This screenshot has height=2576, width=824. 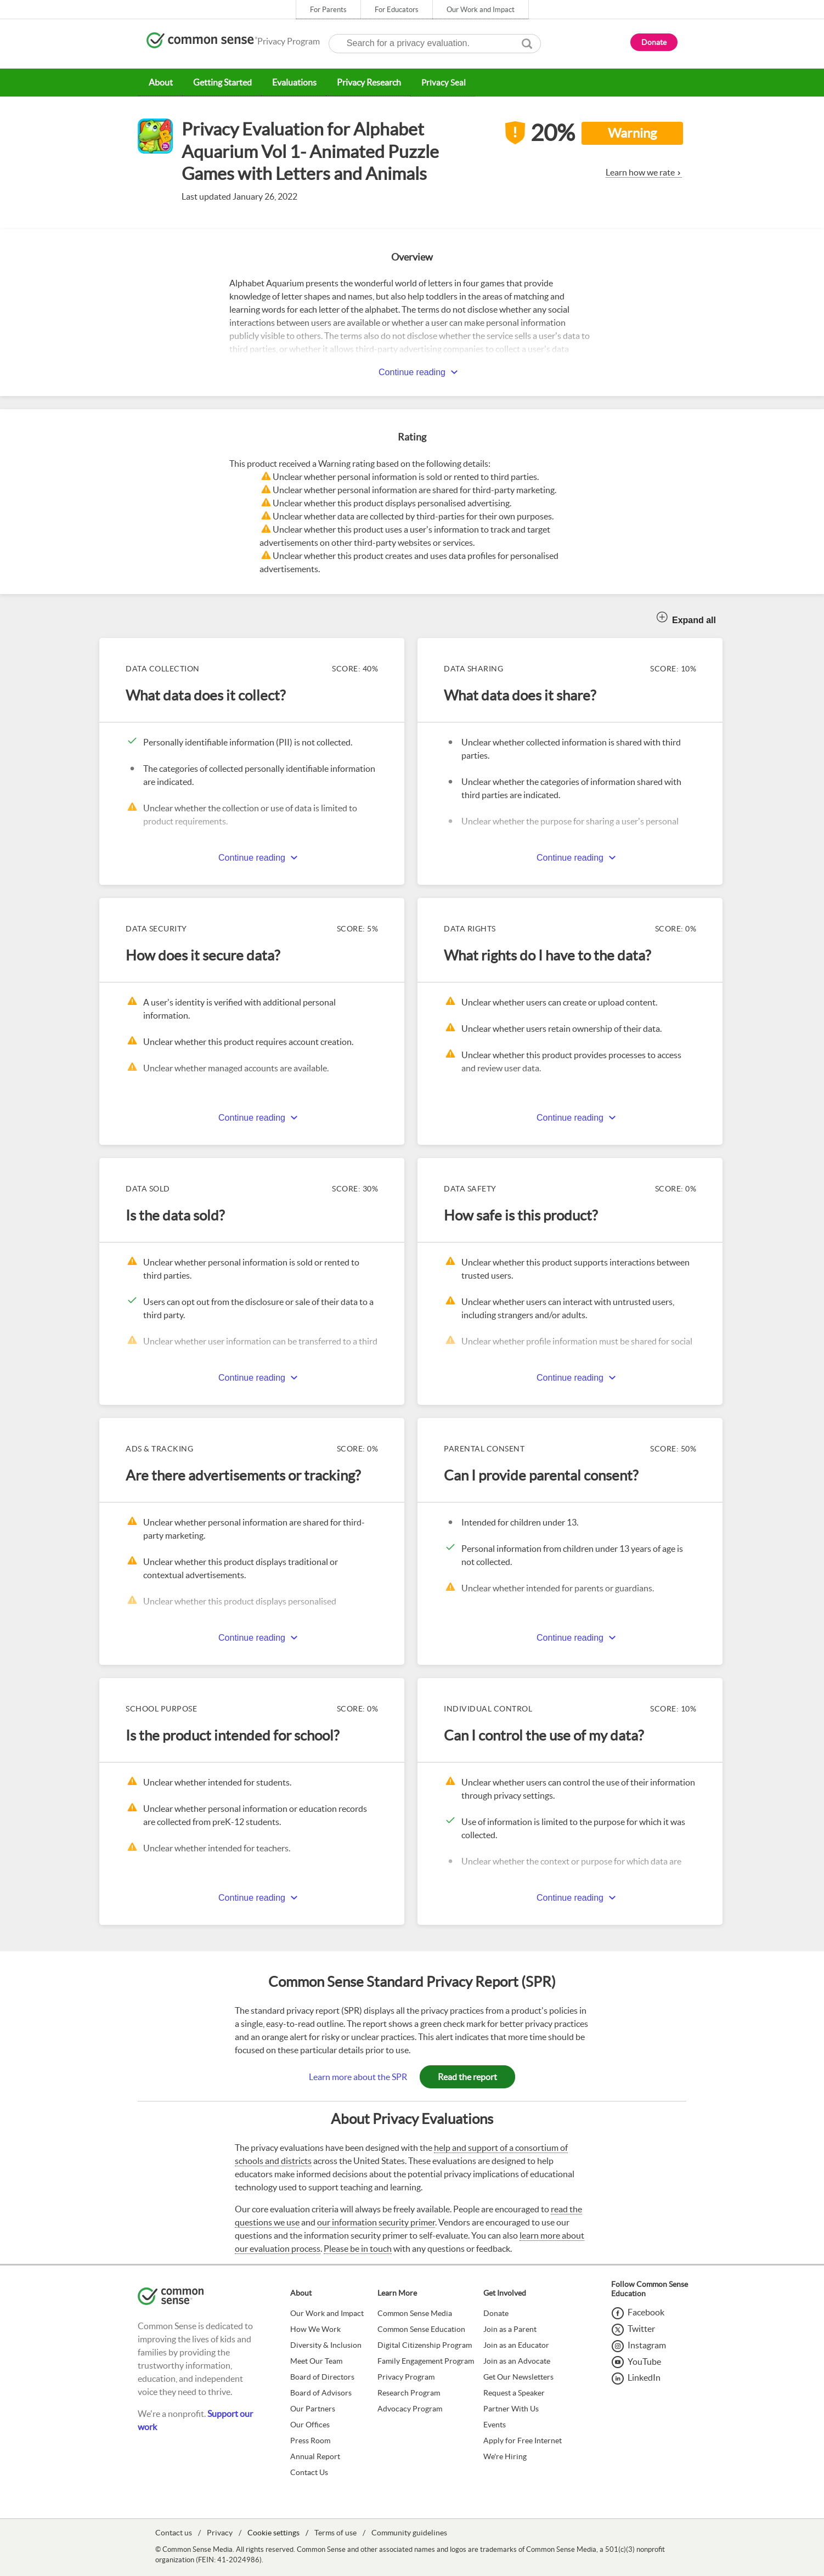 I want to click on Learn how we rate, so click(x=640, y=172).